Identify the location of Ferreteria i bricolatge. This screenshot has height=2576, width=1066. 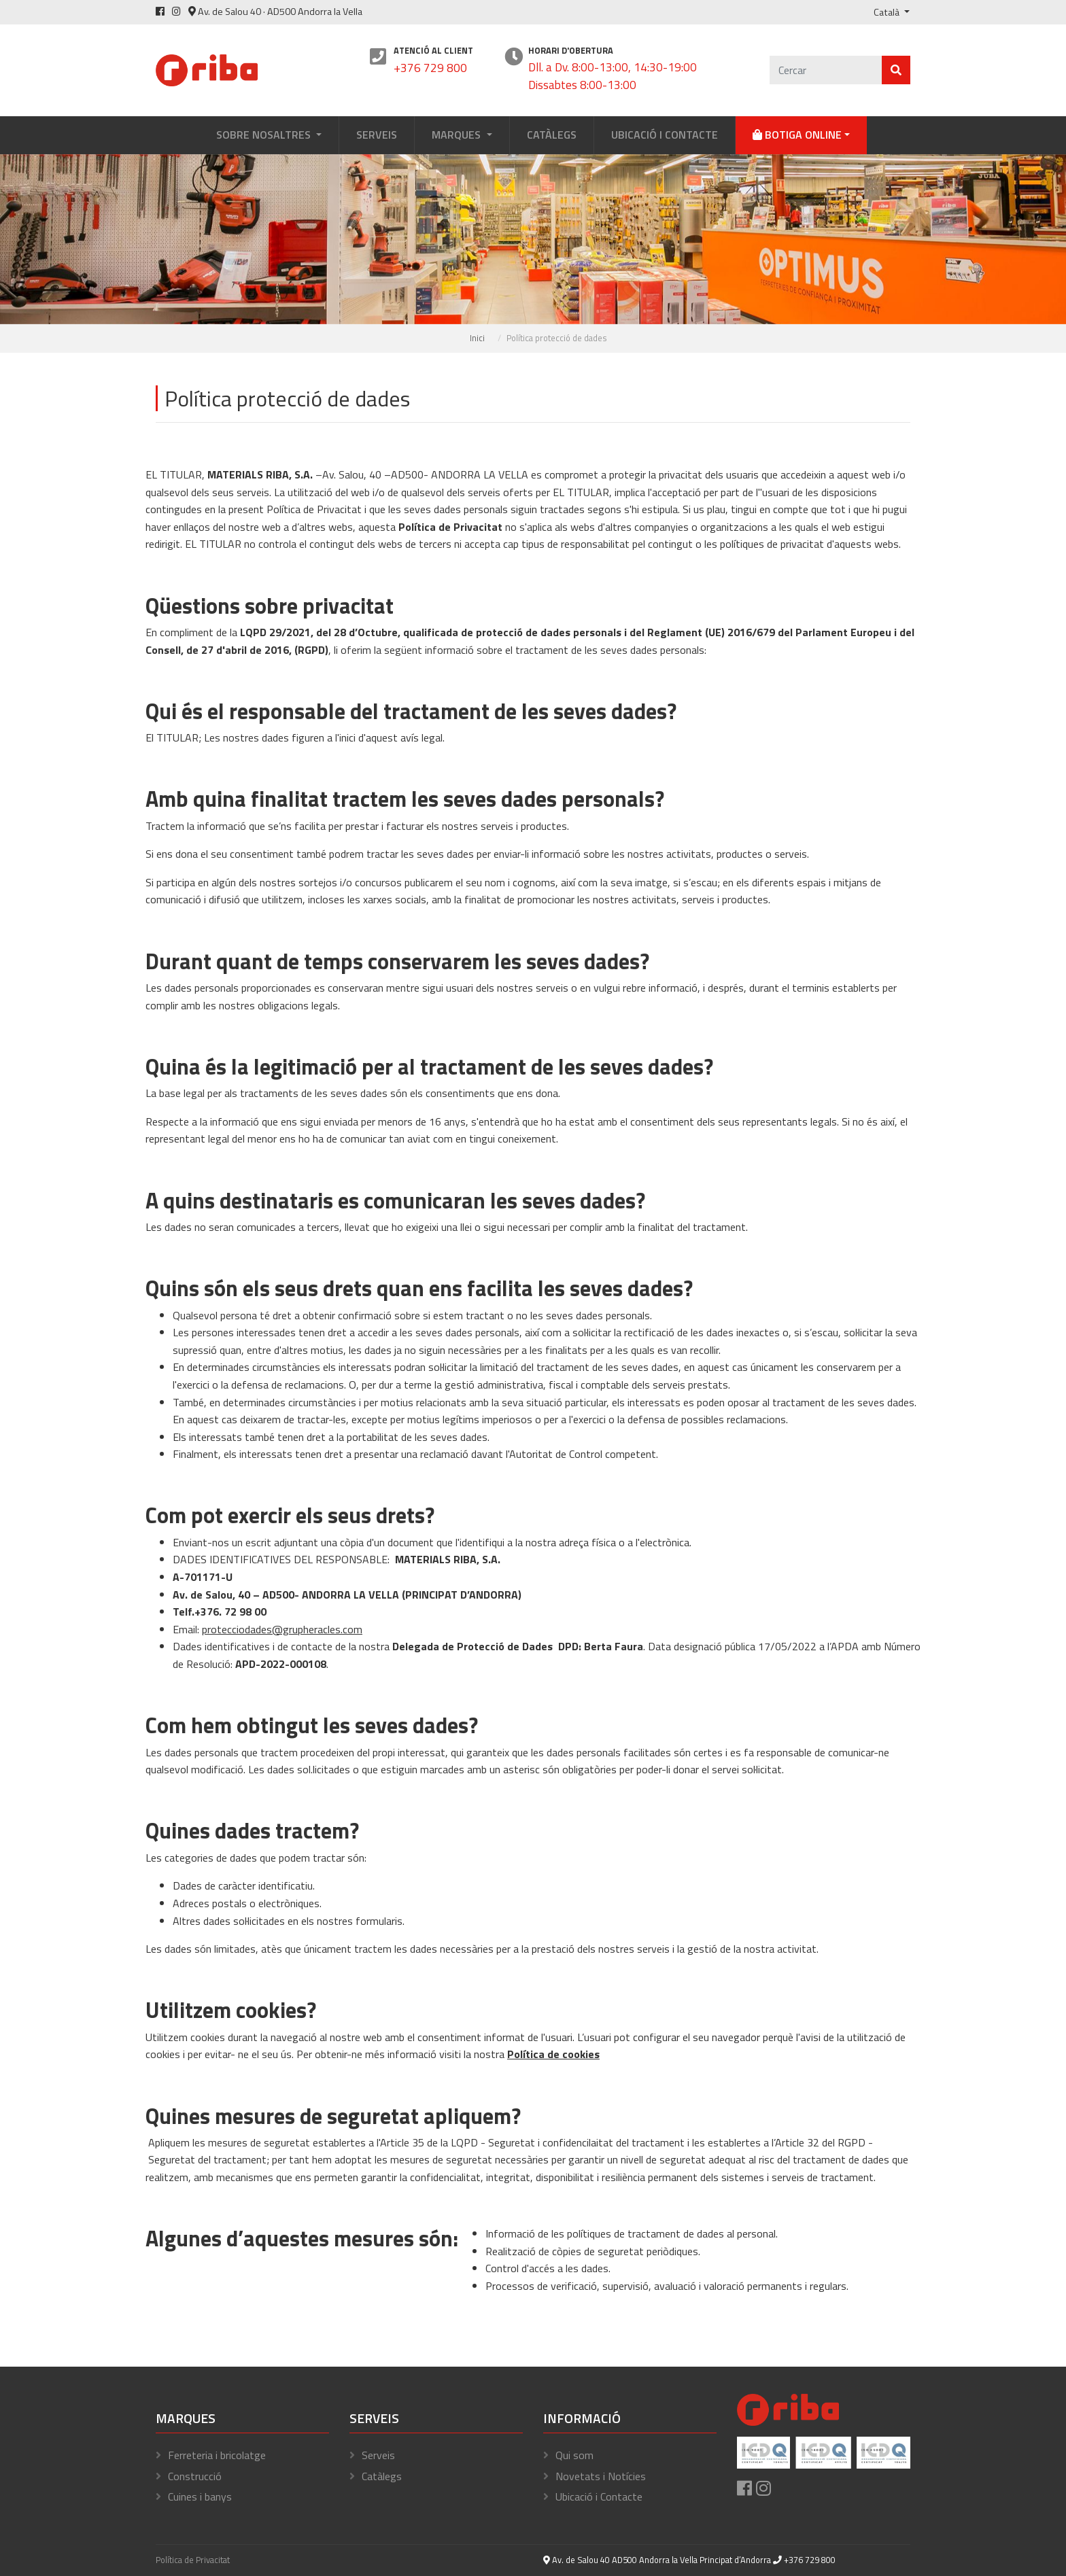
(217, 2455).